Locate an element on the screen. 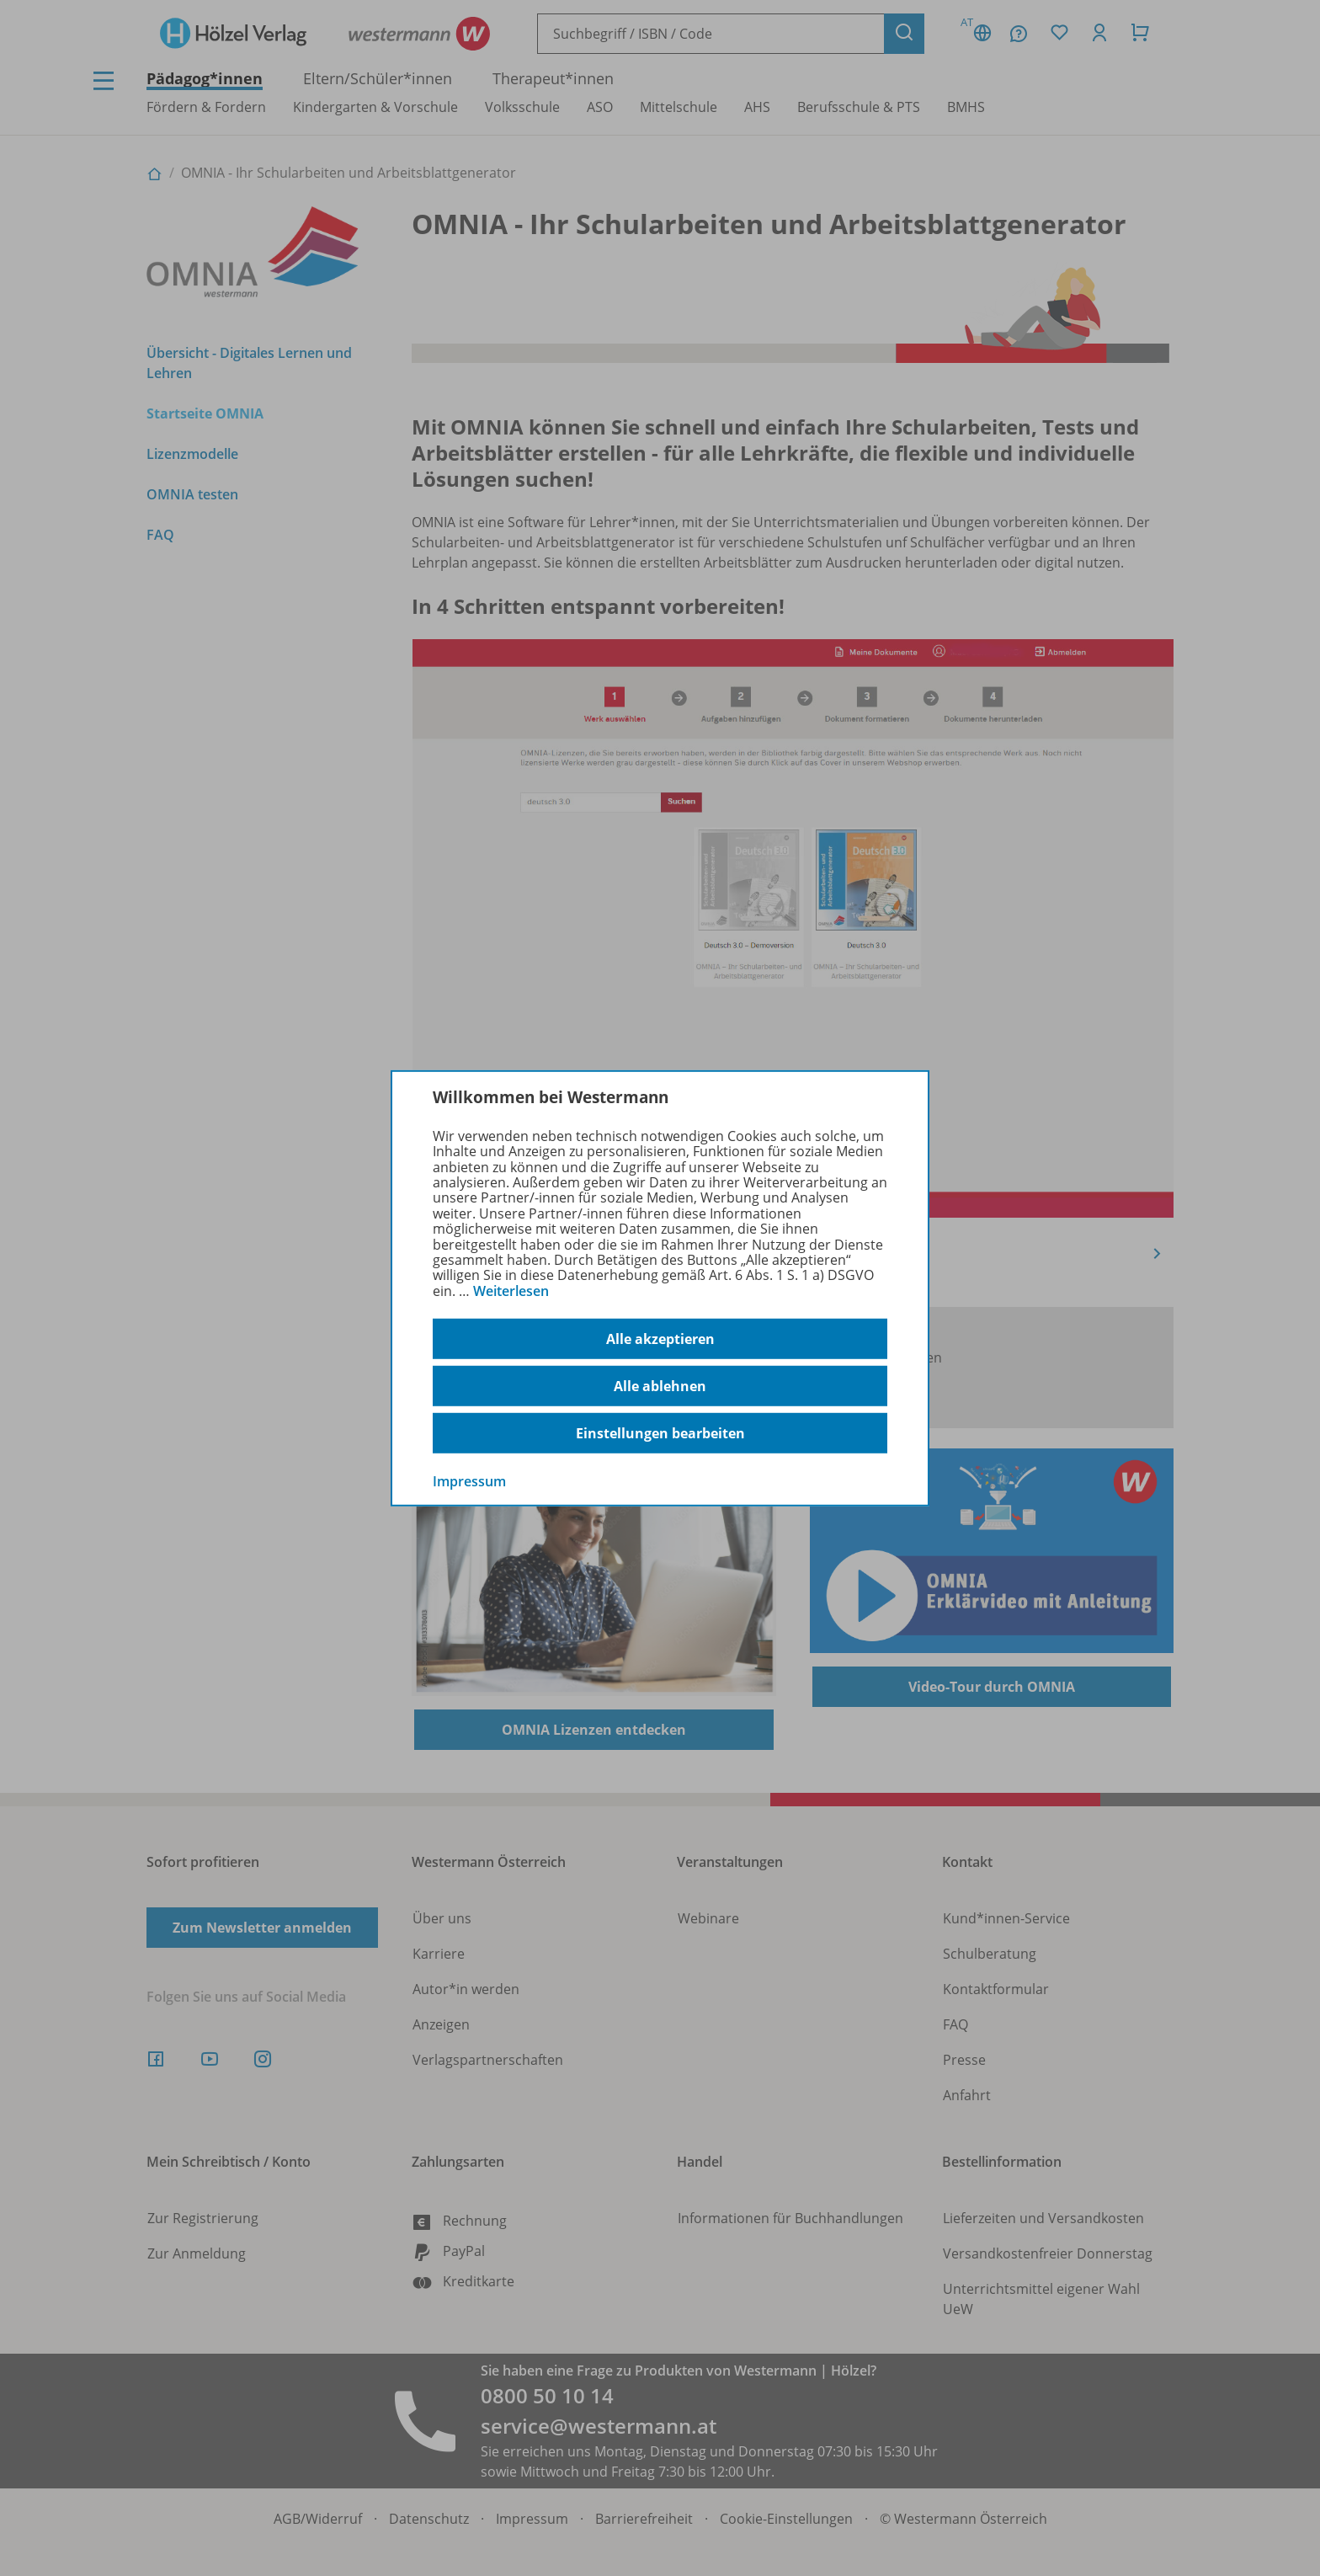 The width and height of the screenshot is (1320, 2576). Einstellungen bearbeiten is located at coordinates (660, 1433).